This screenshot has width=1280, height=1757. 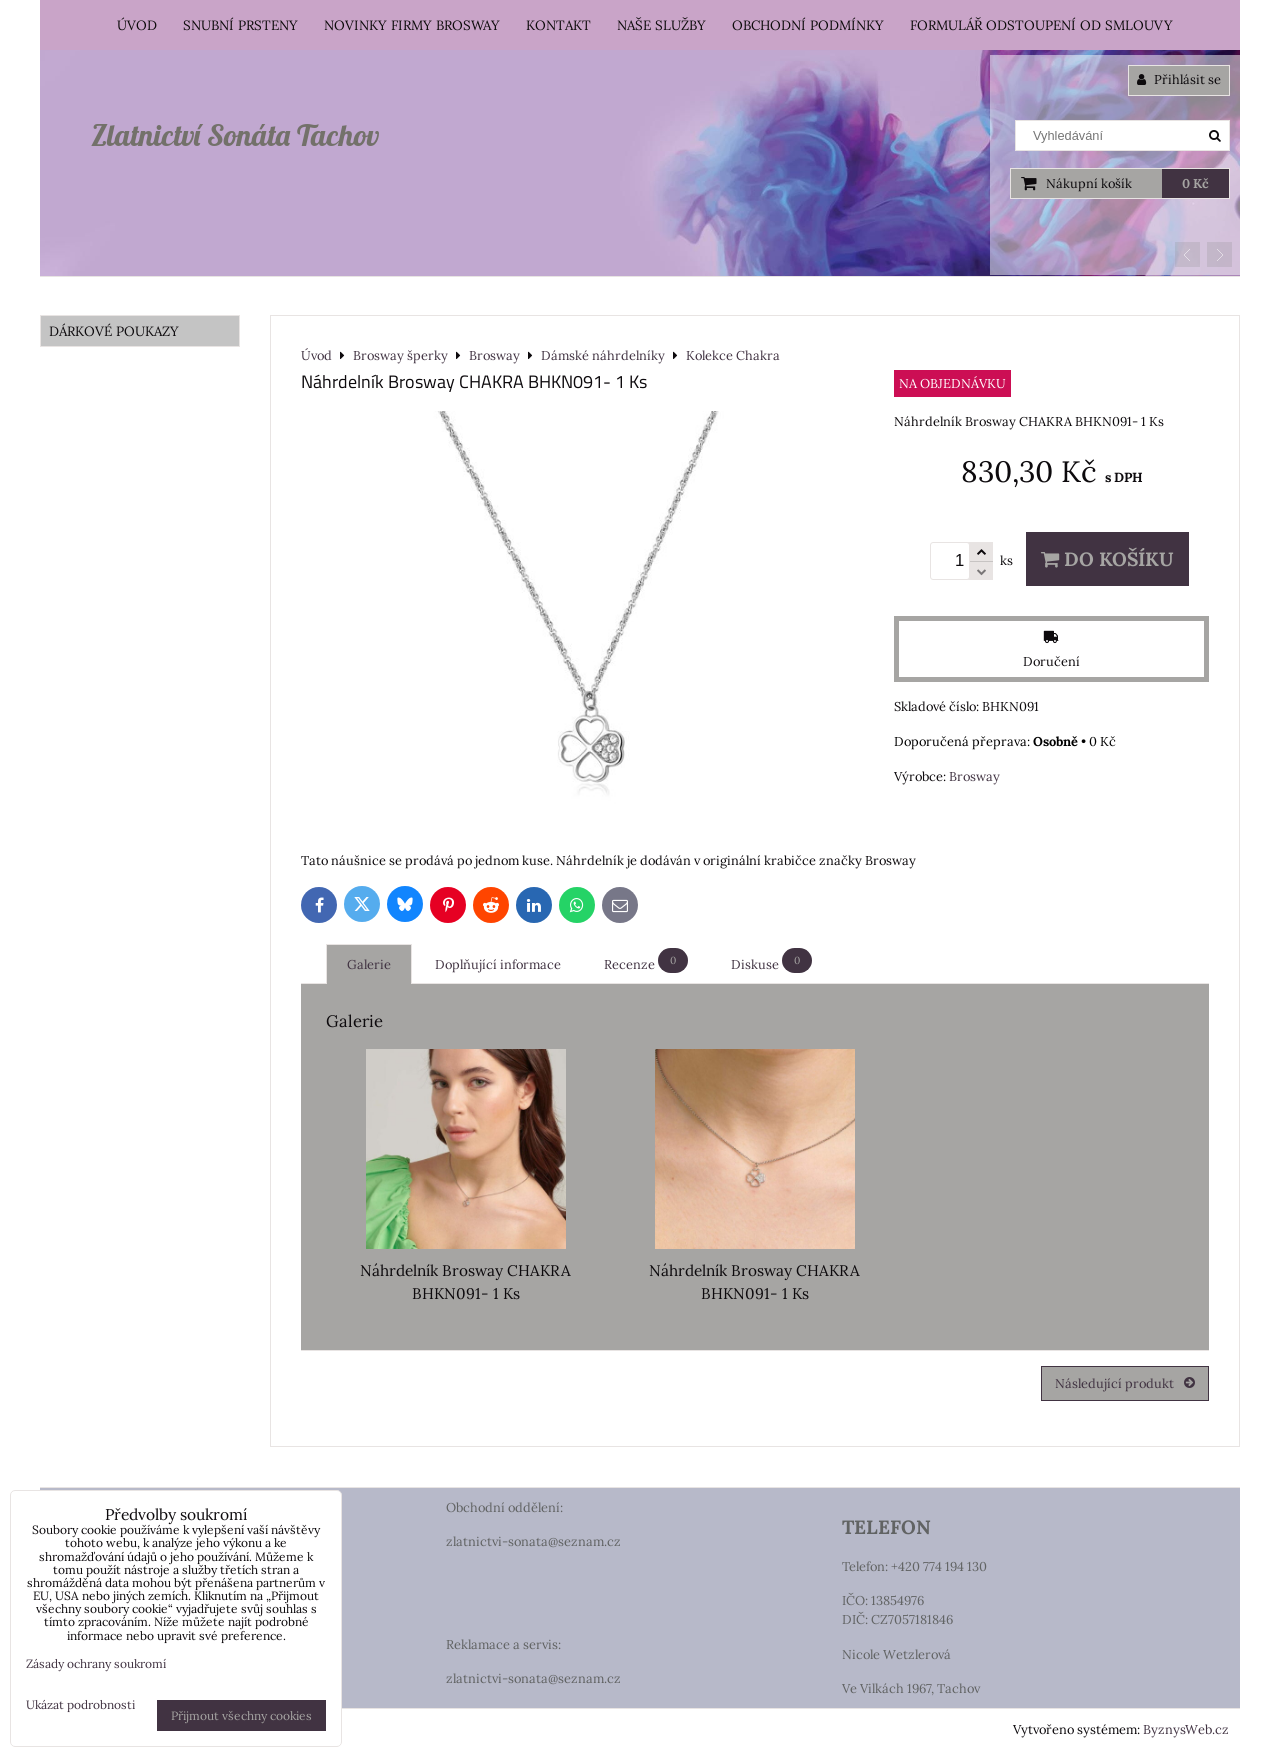 I want to click on zlatnictvi-sonata@seznam.cz, so click(x=533, y=1541).